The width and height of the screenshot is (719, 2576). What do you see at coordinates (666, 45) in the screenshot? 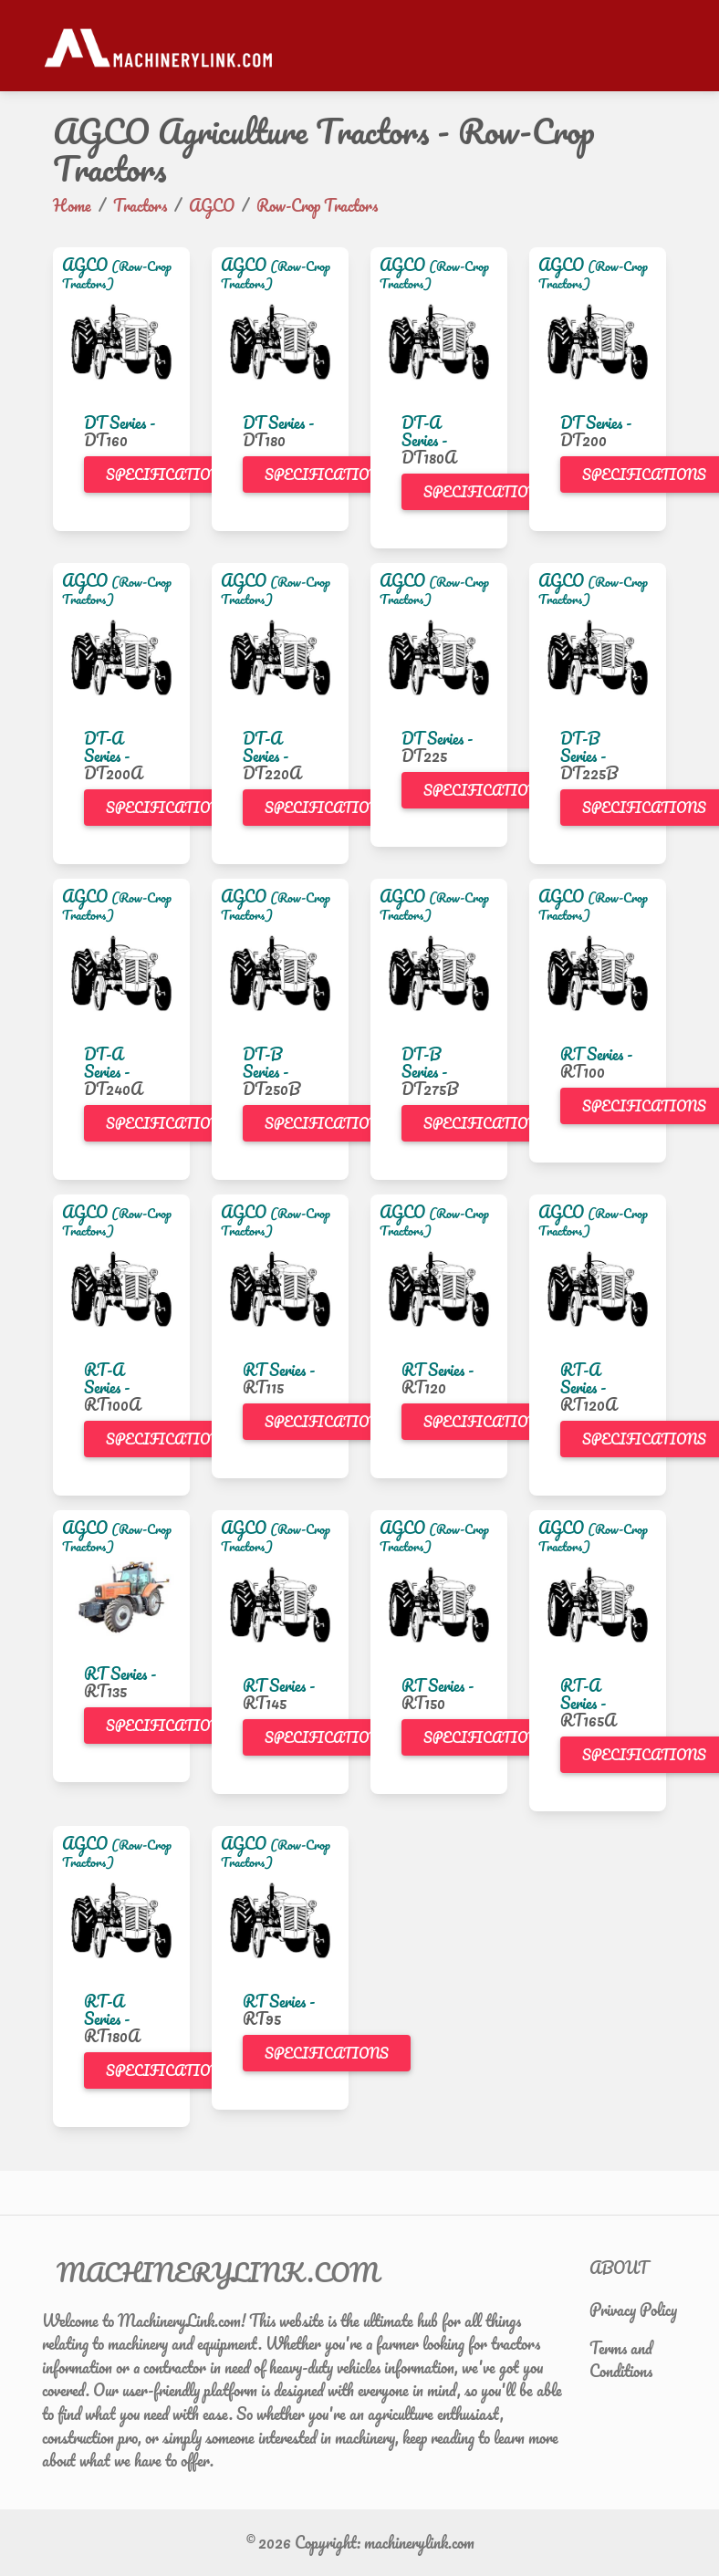
I see `[Toggle navigation]` at bounding box center [666, 45].